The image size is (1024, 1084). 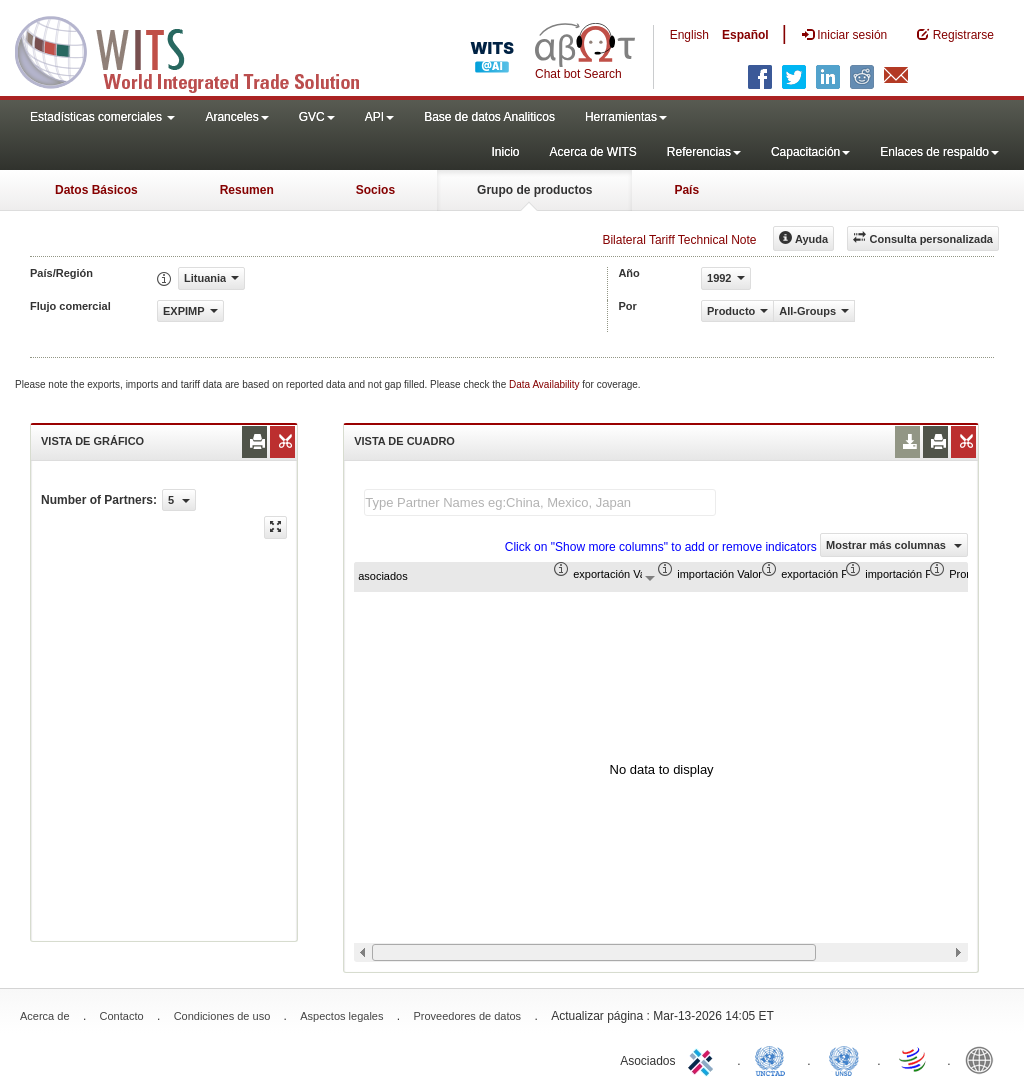 What do you see at coordinates (540, 502) in the screenshot?
I see `[textbox]` at bounding box center [540, 502].